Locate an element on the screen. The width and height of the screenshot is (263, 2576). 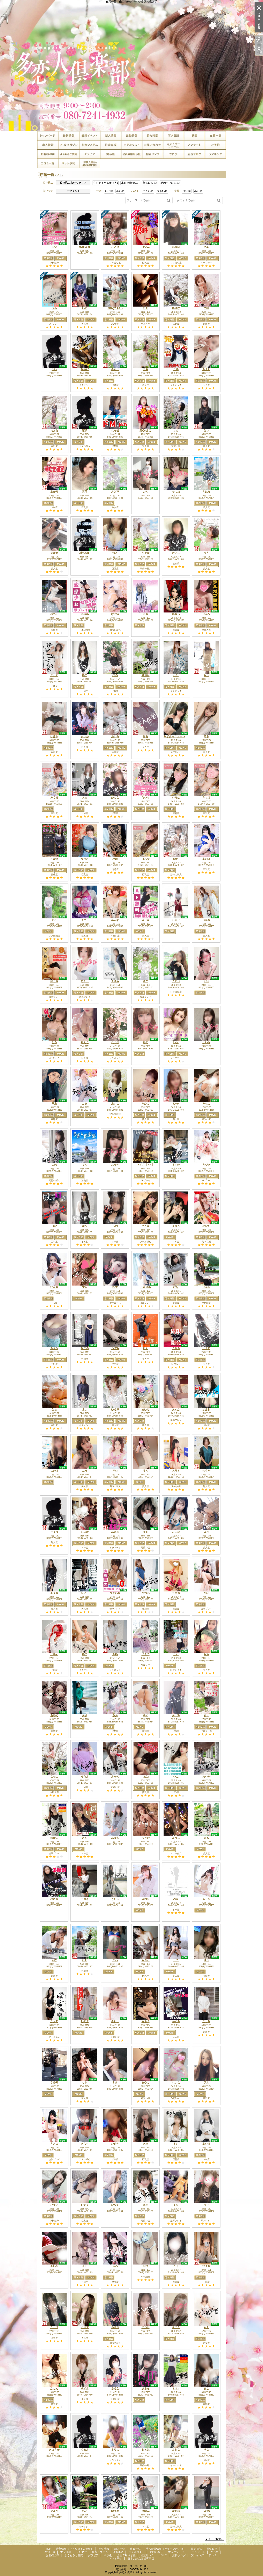
あずさ【NH】 is located at coordinates (145, 1164).